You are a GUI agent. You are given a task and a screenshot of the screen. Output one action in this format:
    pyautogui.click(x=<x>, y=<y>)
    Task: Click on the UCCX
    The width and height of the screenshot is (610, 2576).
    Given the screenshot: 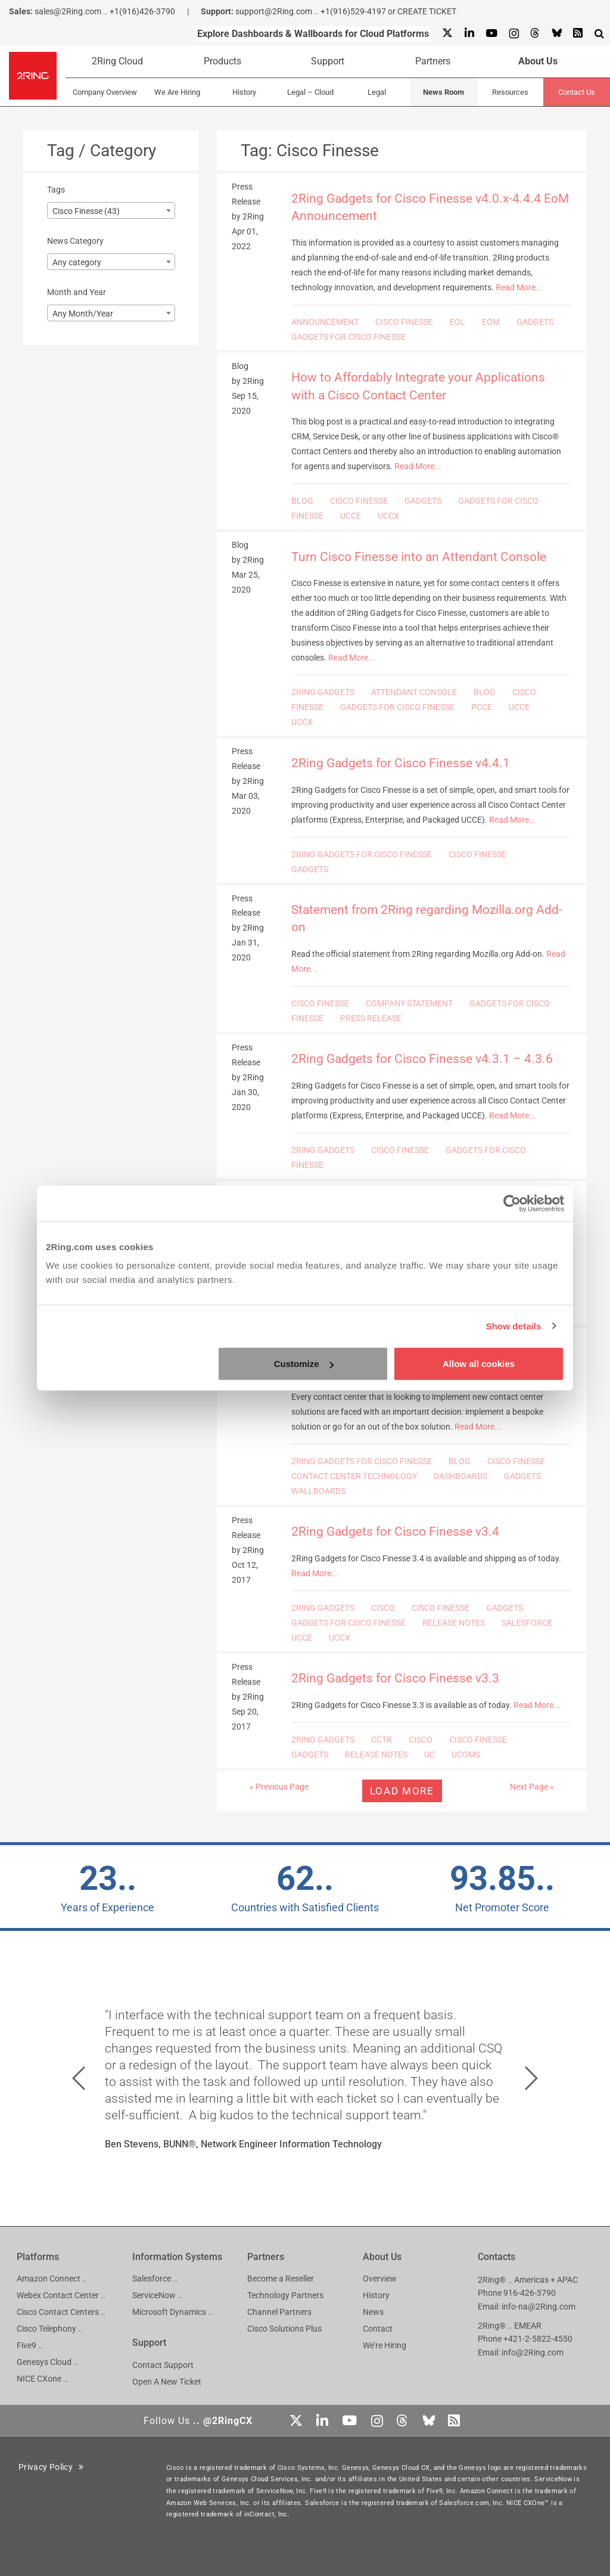 What is the action you would take?
    pyautogui.click(x=388, y=515)
    